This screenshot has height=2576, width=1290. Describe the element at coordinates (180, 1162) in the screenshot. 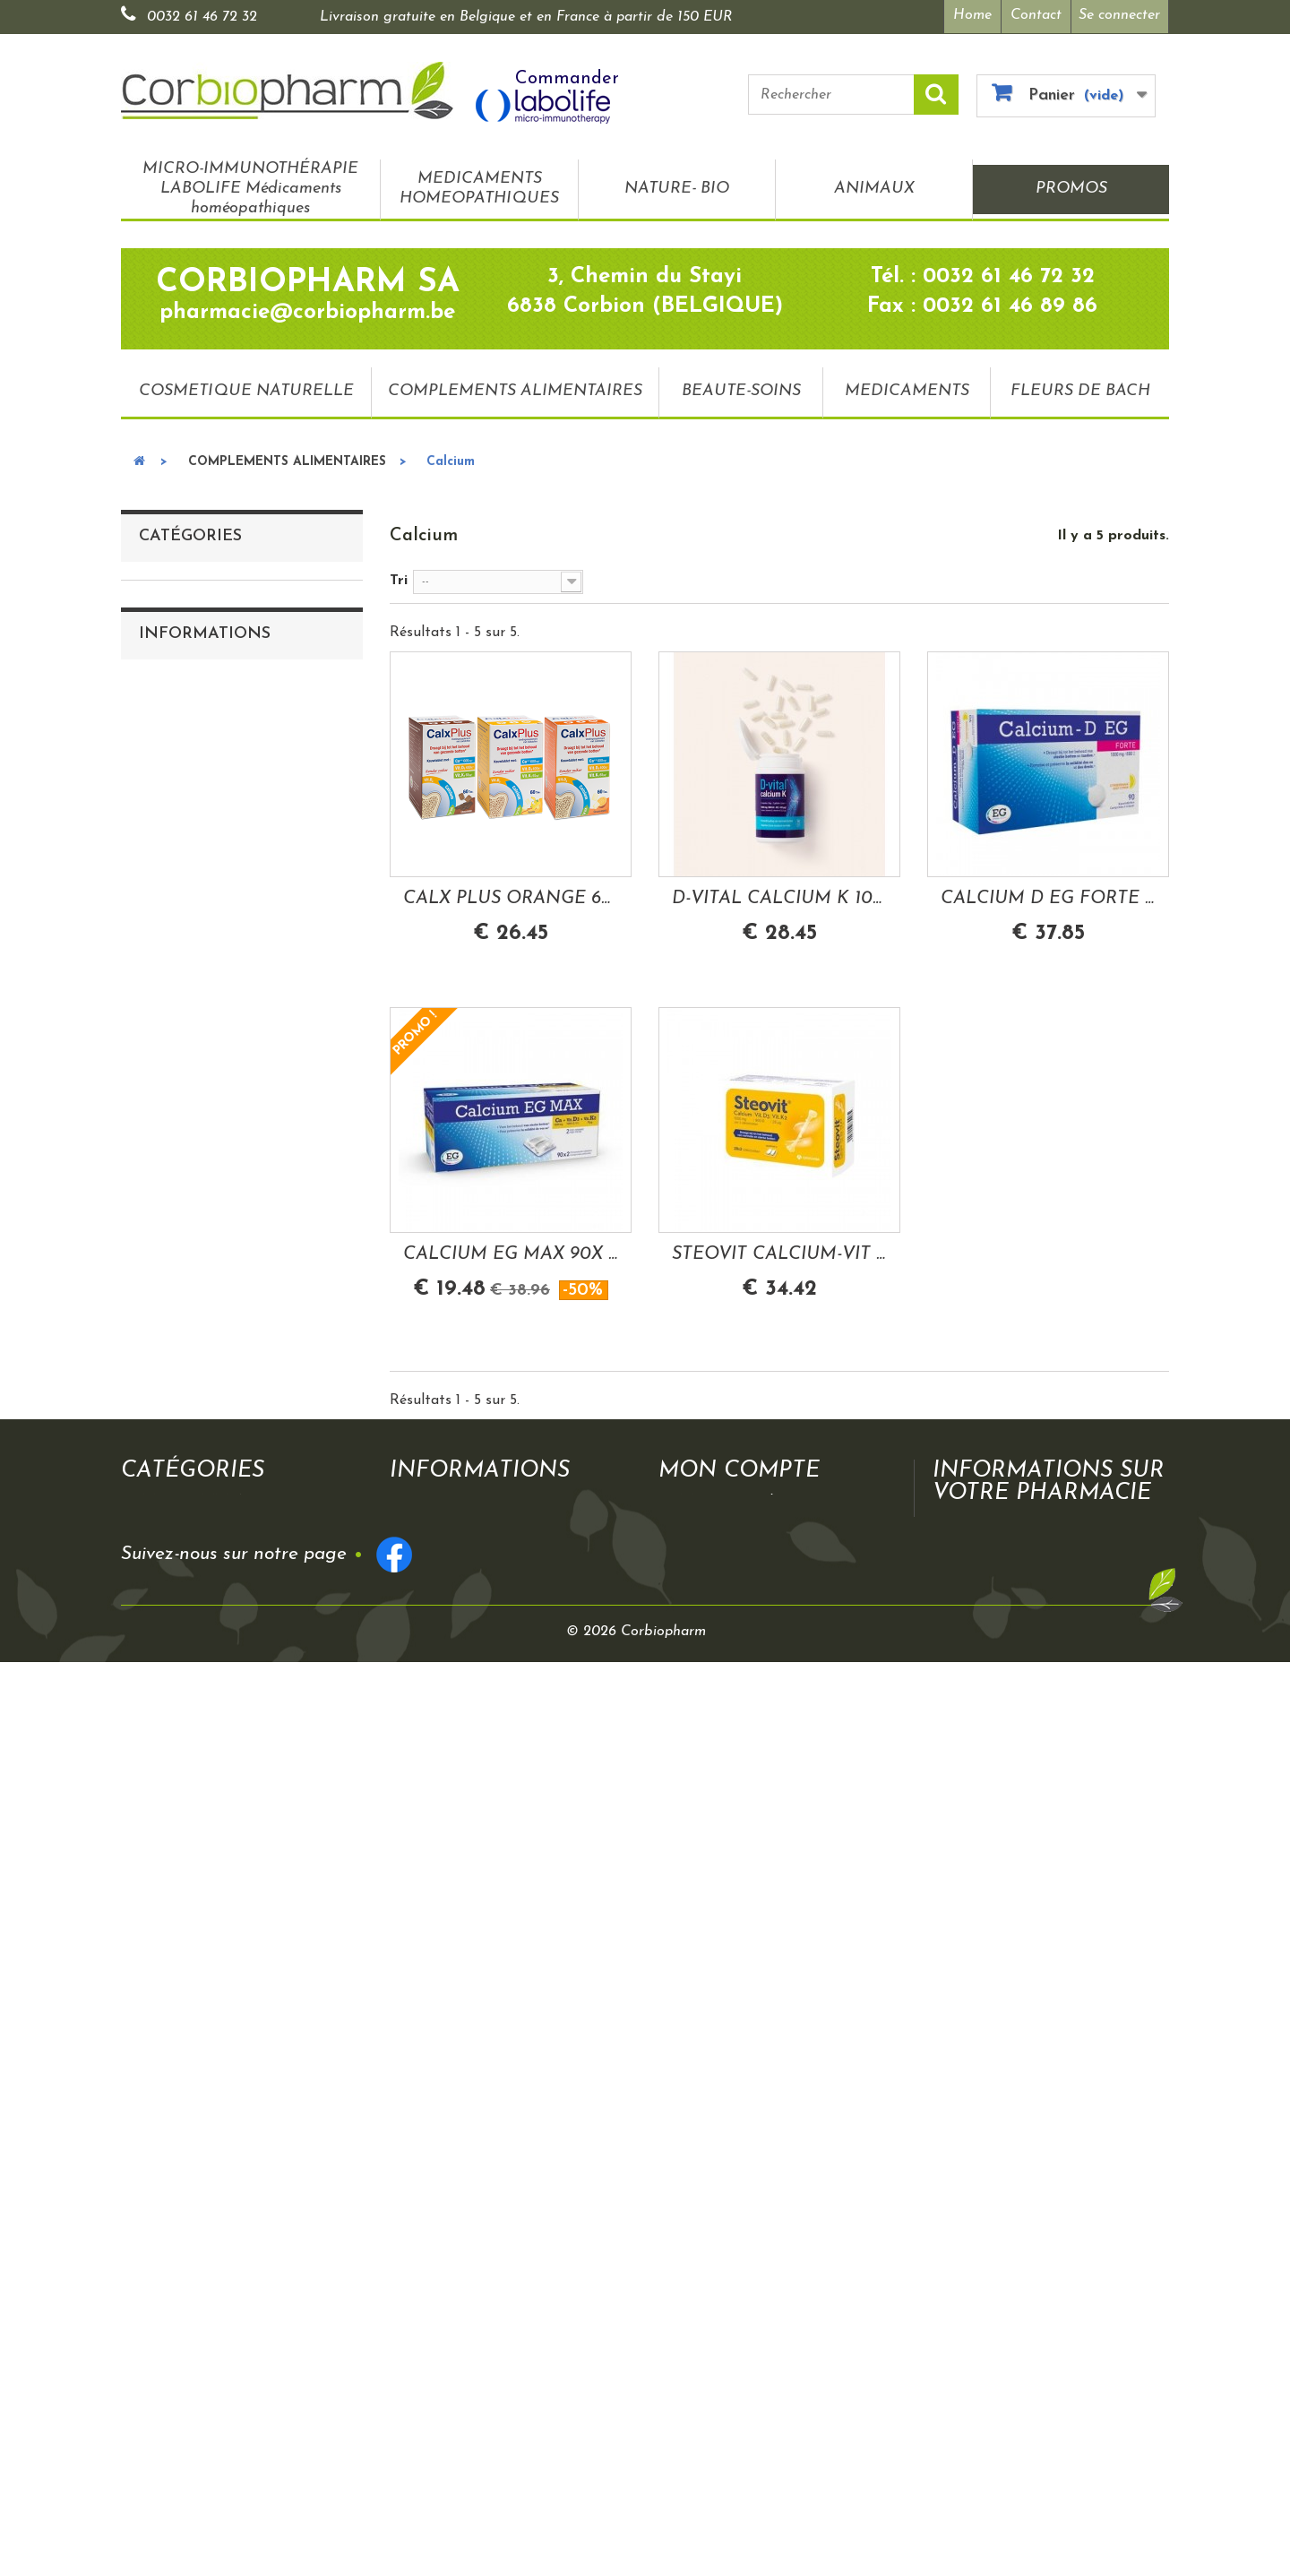

I see `Mobilité` at that location.